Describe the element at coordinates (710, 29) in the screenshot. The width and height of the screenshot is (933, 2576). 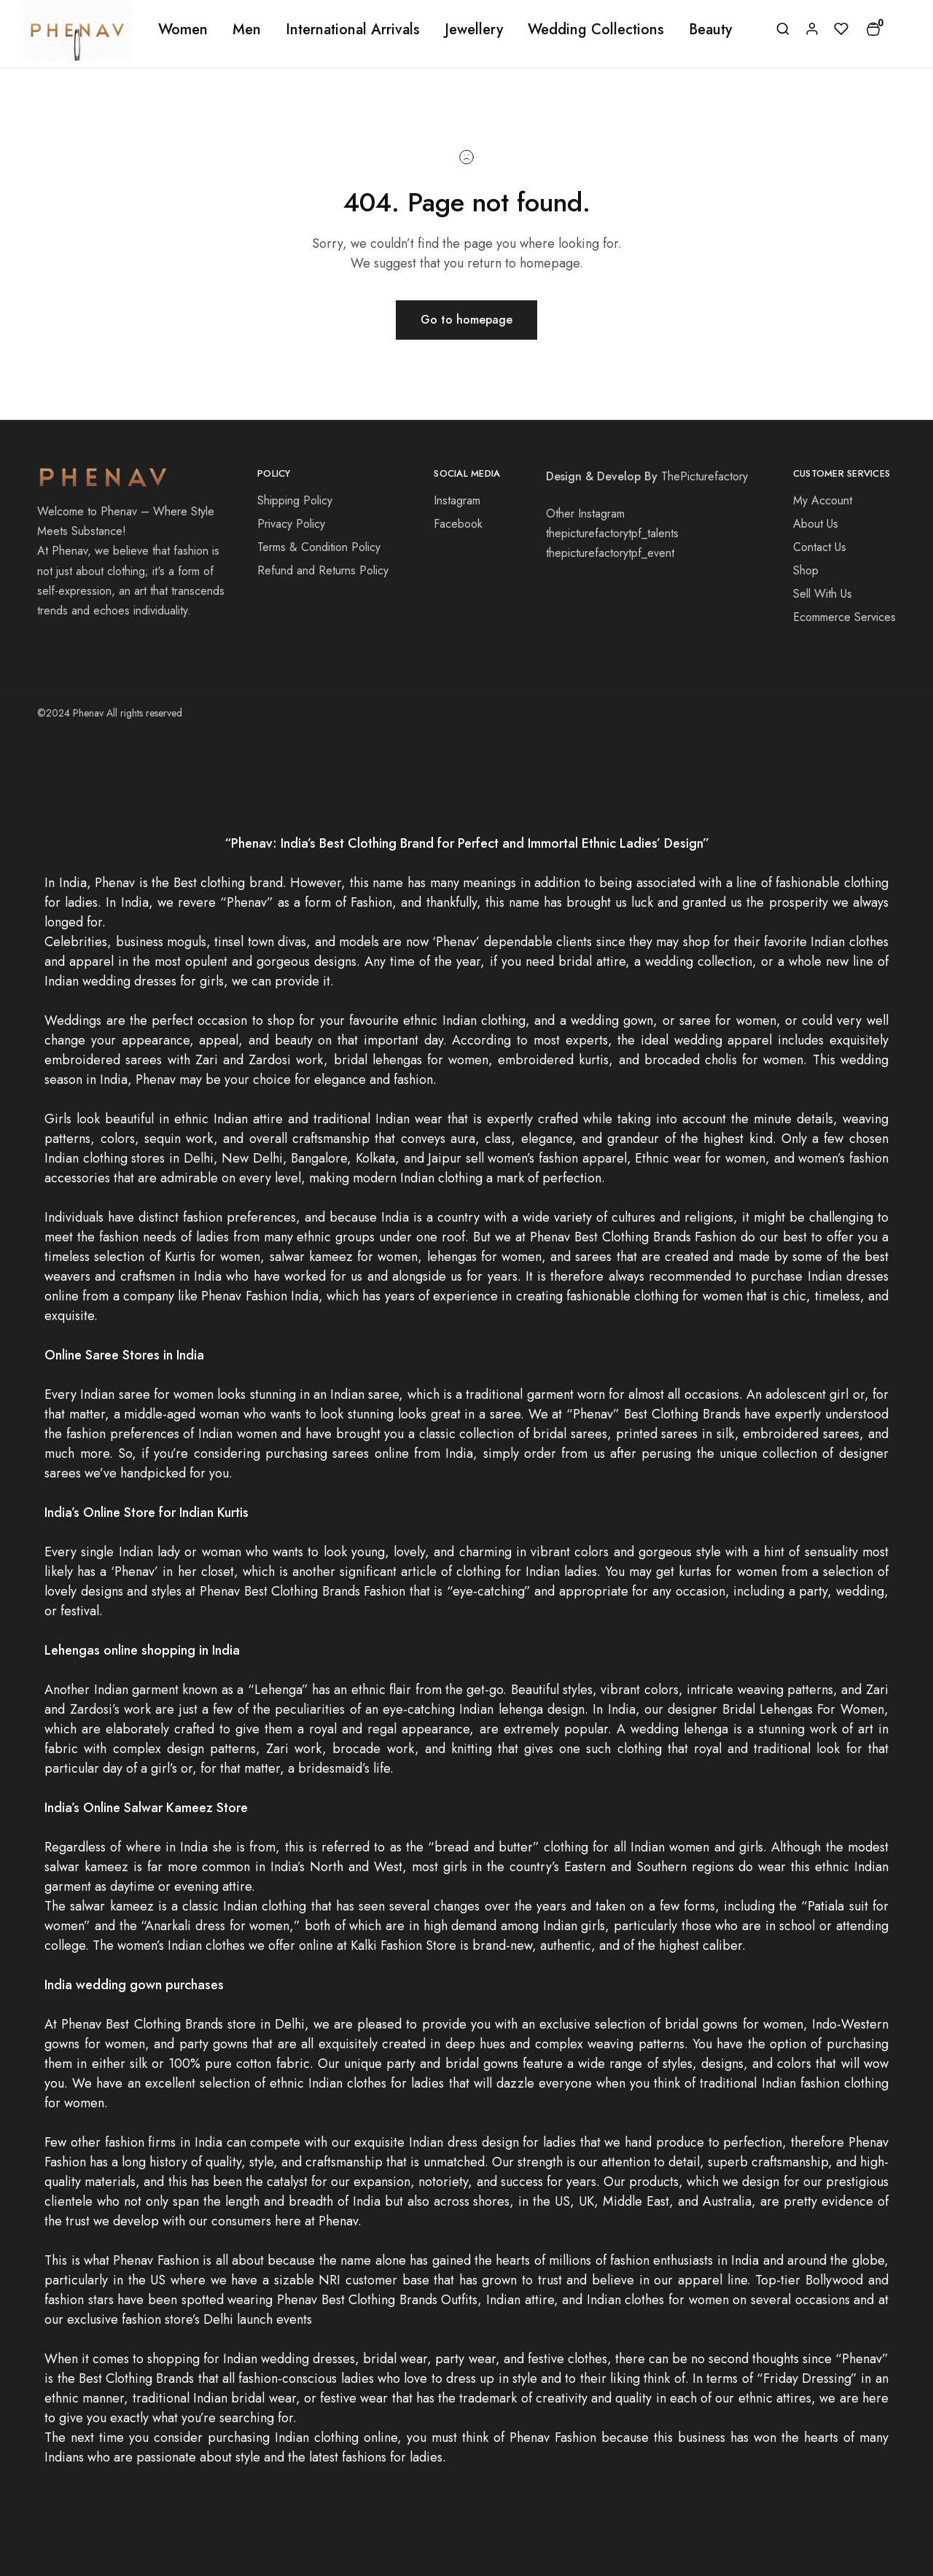
I see `Beauty` at that location.